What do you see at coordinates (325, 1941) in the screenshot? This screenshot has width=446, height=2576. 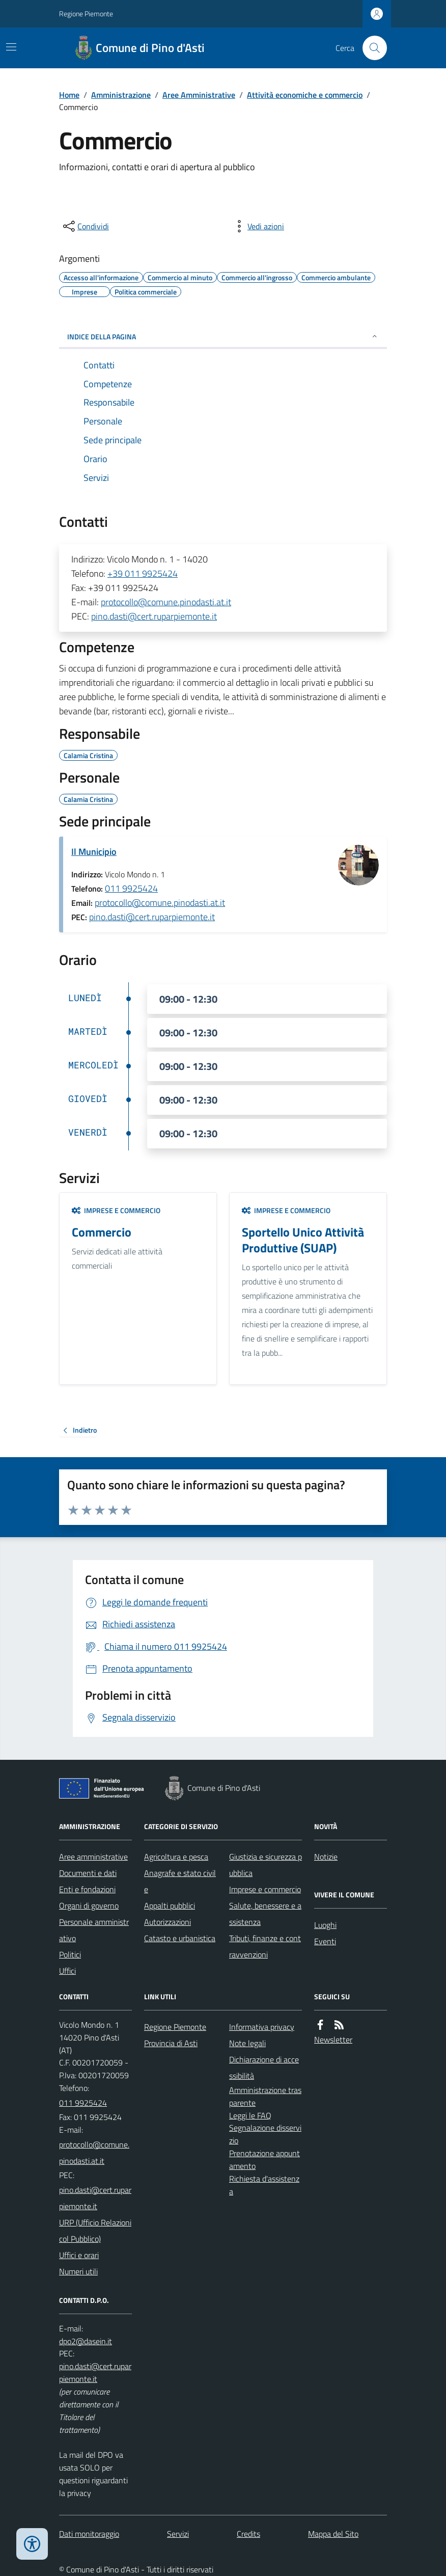 I see `Eventi` at bounding box center [325, 1941].